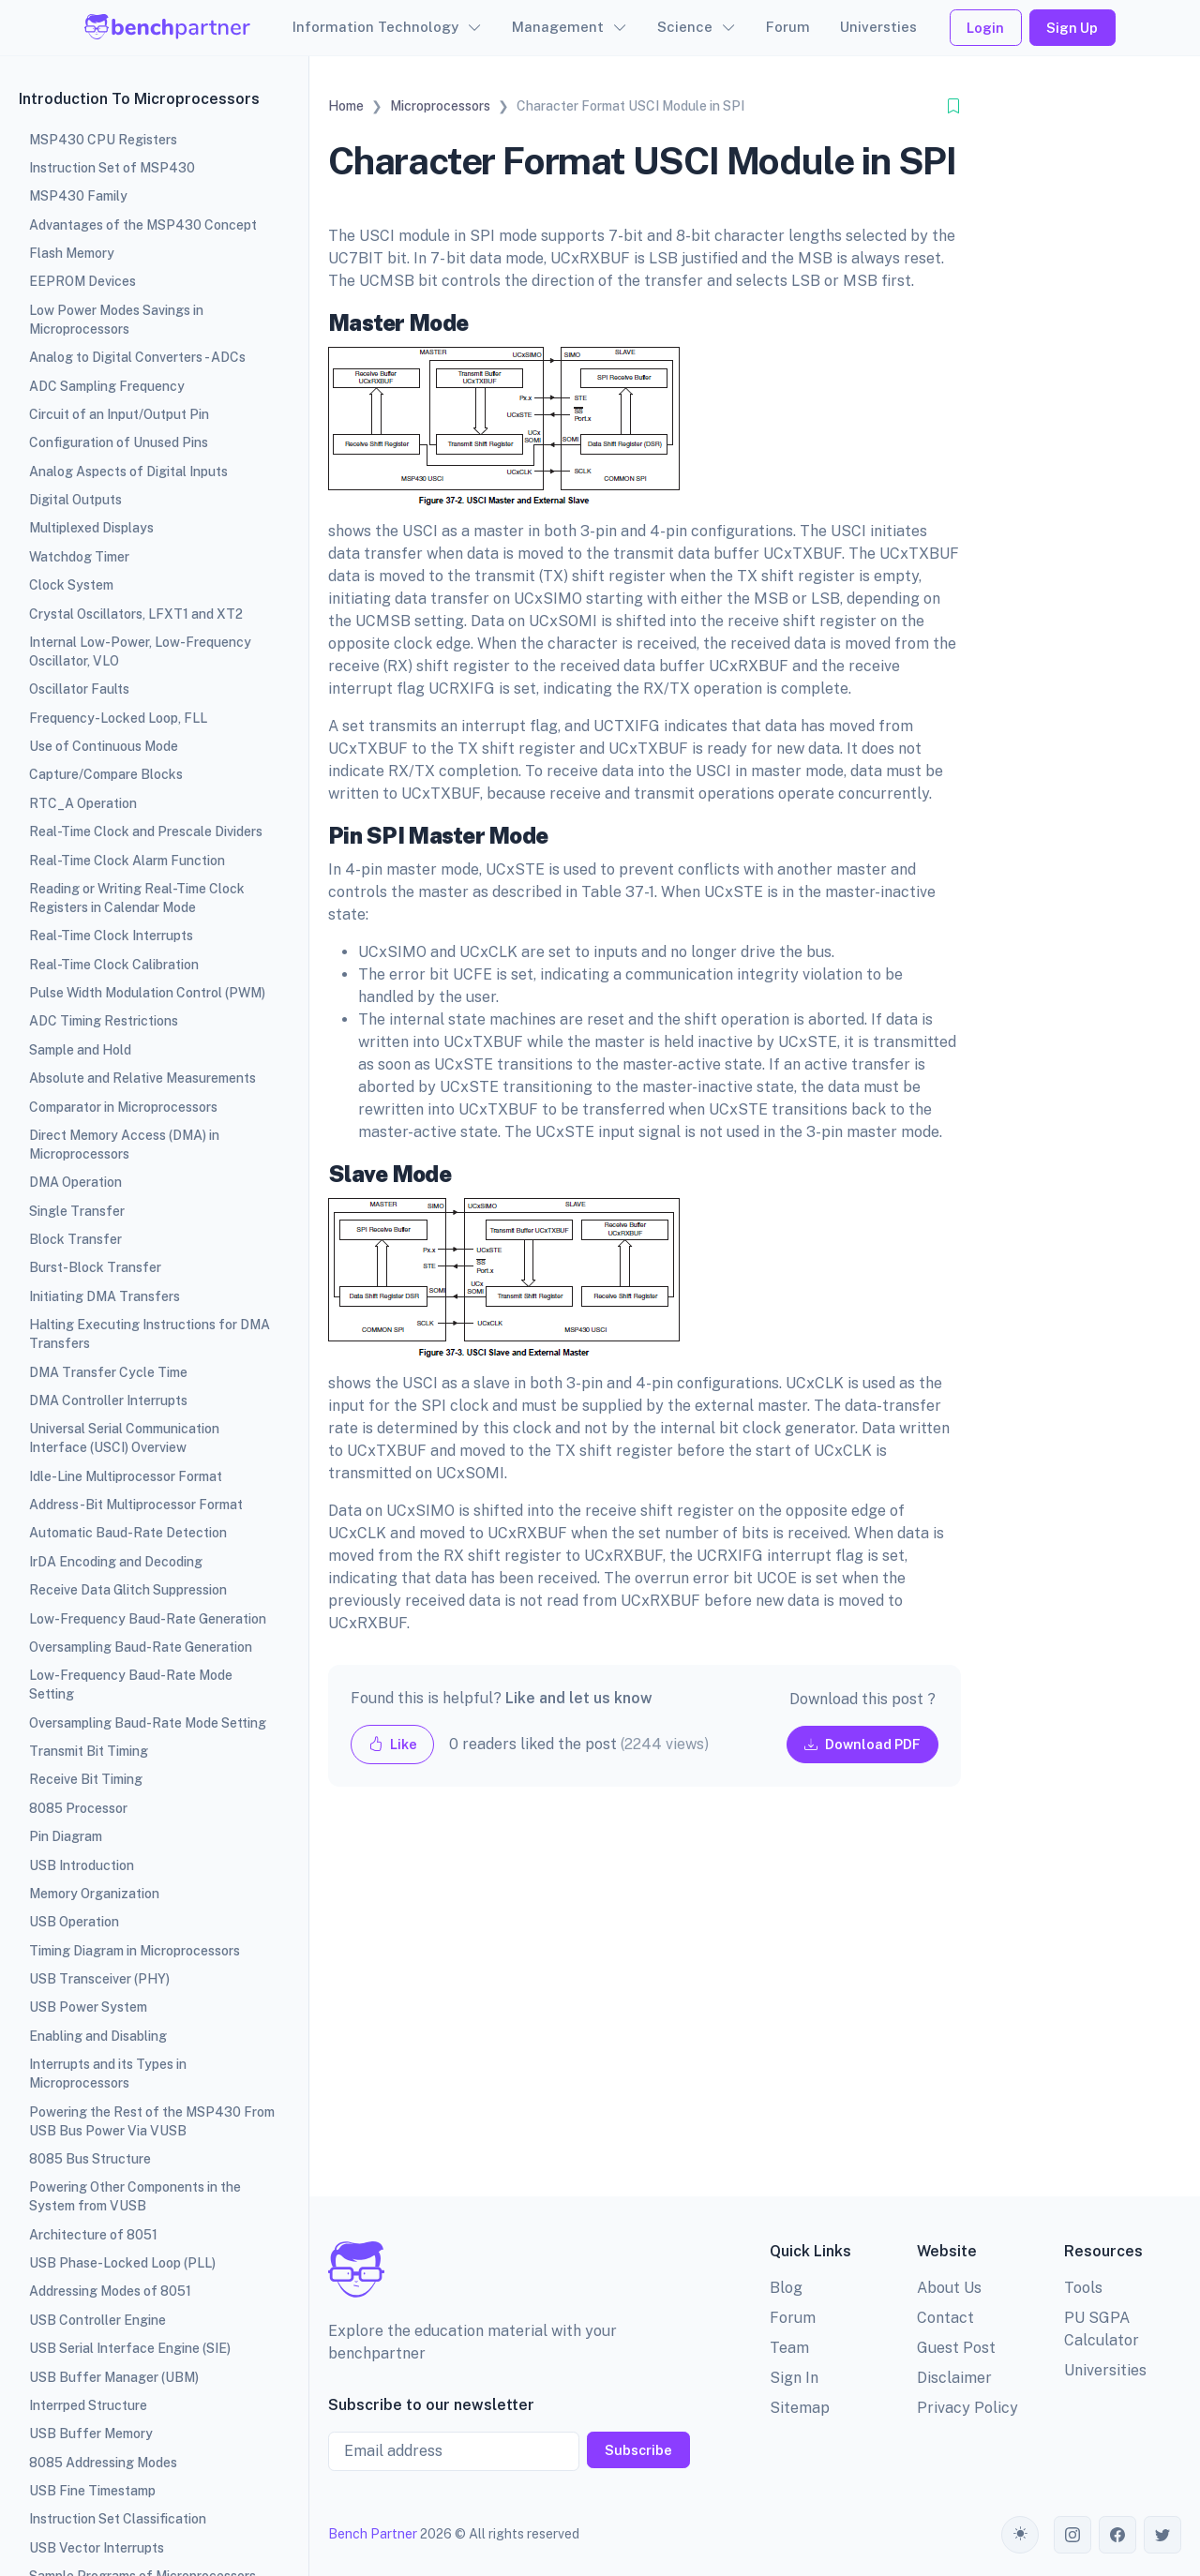 Image resolution: width=1200 pixels, height=2576 pixels. I want to click on USB Vector Interrupts, so click(96, 2547).